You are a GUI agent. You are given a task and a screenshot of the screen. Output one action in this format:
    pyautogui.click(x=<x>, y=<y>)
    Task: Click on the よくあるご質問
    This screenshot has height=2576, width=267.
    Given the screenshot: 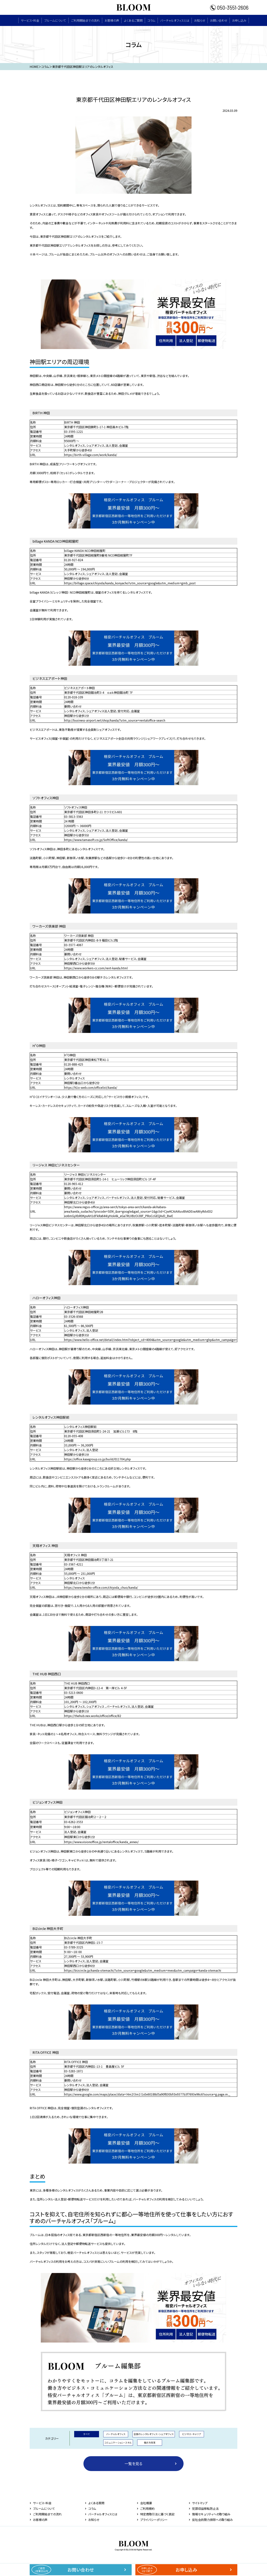 What is the action you would take?
    pyautogui.click(x=133, y=20)
    